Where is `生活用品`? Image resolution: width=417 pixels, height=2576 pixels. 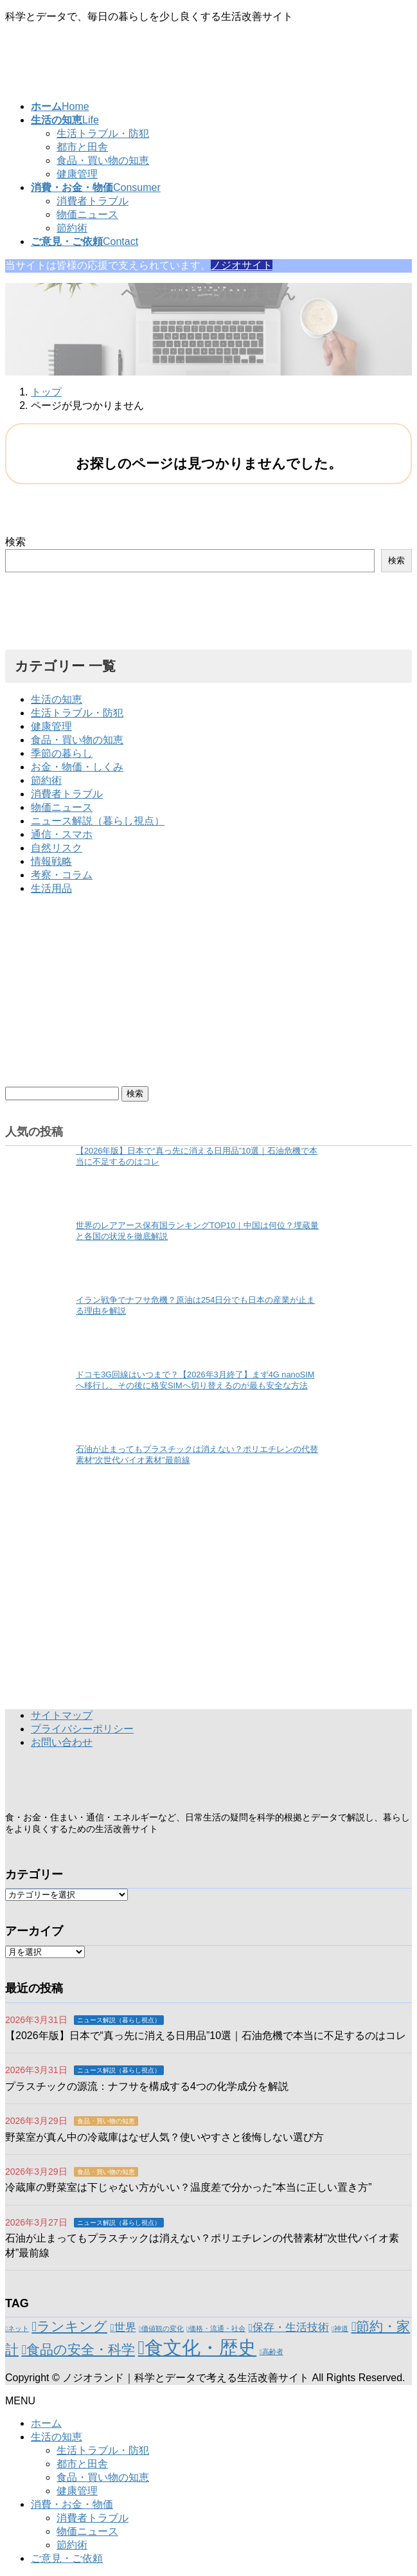
生活用品 is located at coordinates (51, 888).